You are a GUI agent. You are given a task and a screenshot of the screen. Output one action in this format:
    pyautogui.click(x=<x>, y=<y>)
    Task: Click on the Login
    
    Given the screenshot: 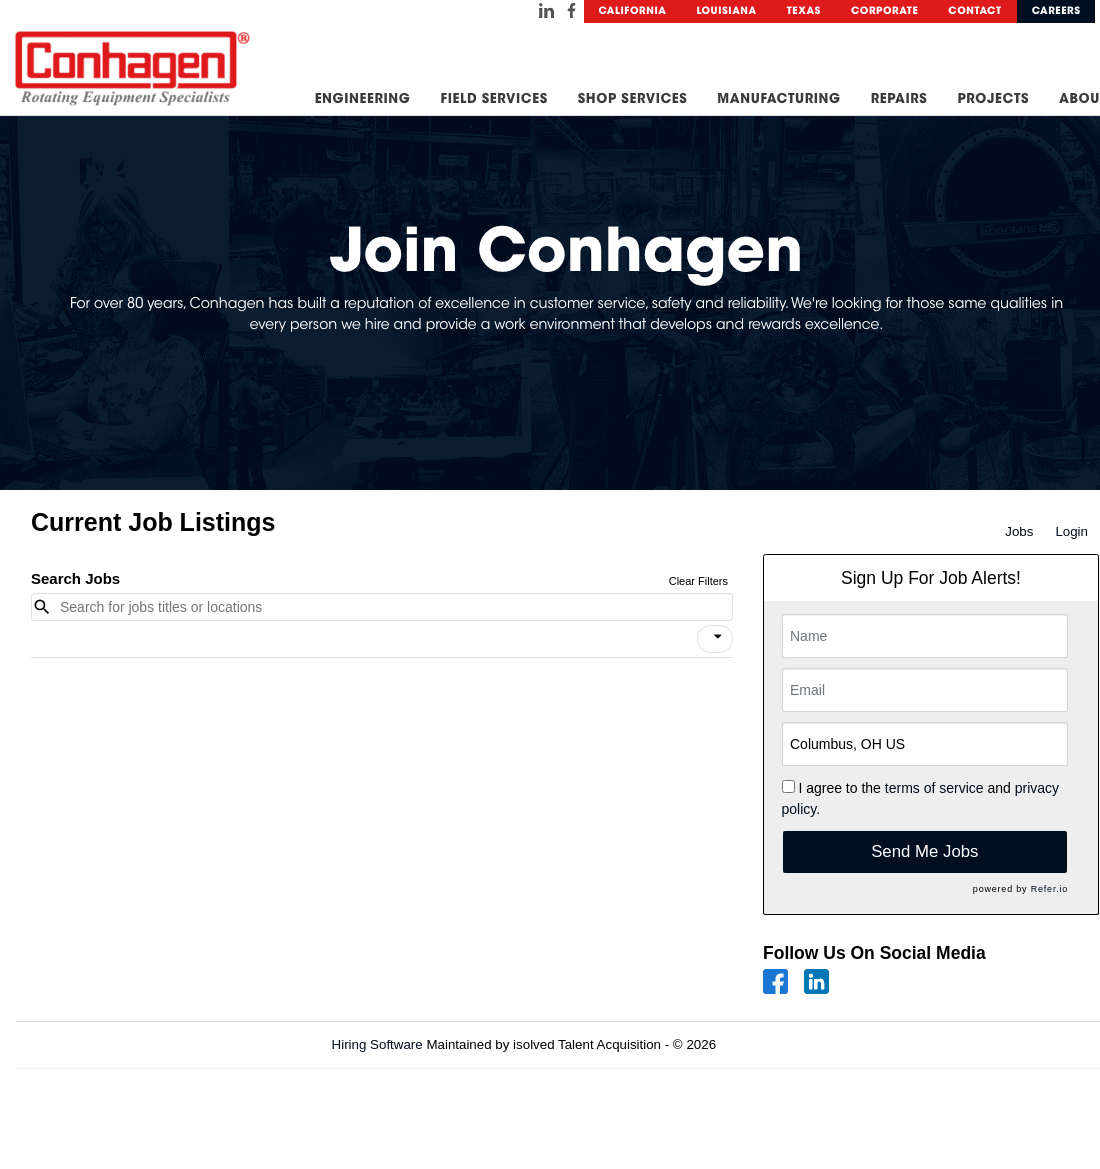 What is the action you would take?
    pyautogui.click(x=1071, y=531)
    